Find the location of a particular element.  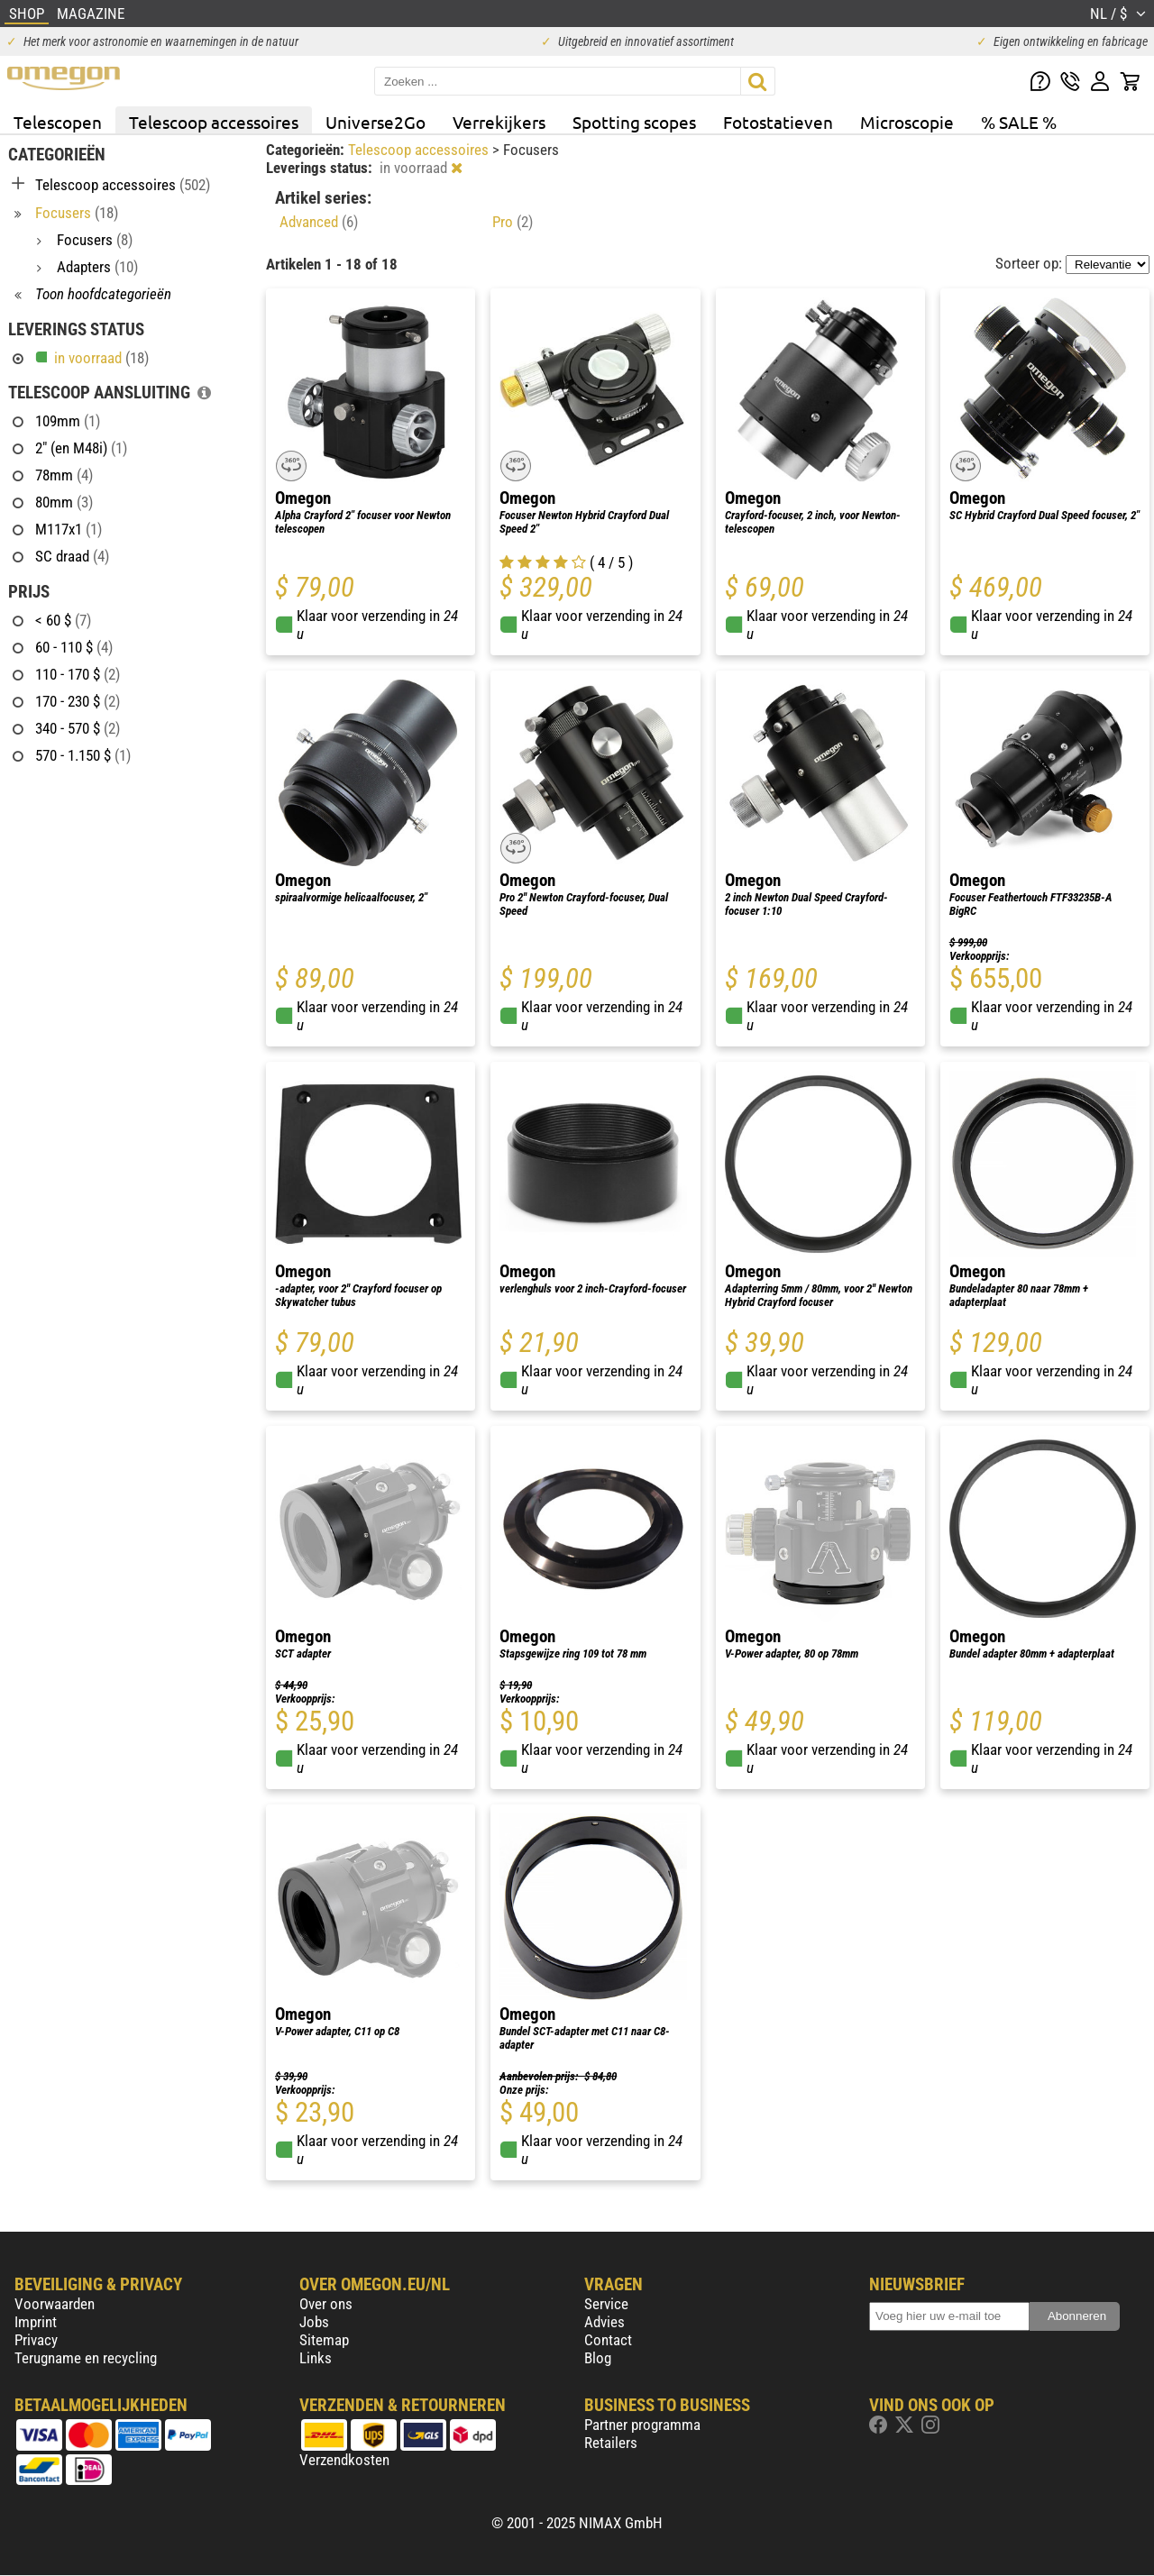

Pro is located at coordinates (512, 222).